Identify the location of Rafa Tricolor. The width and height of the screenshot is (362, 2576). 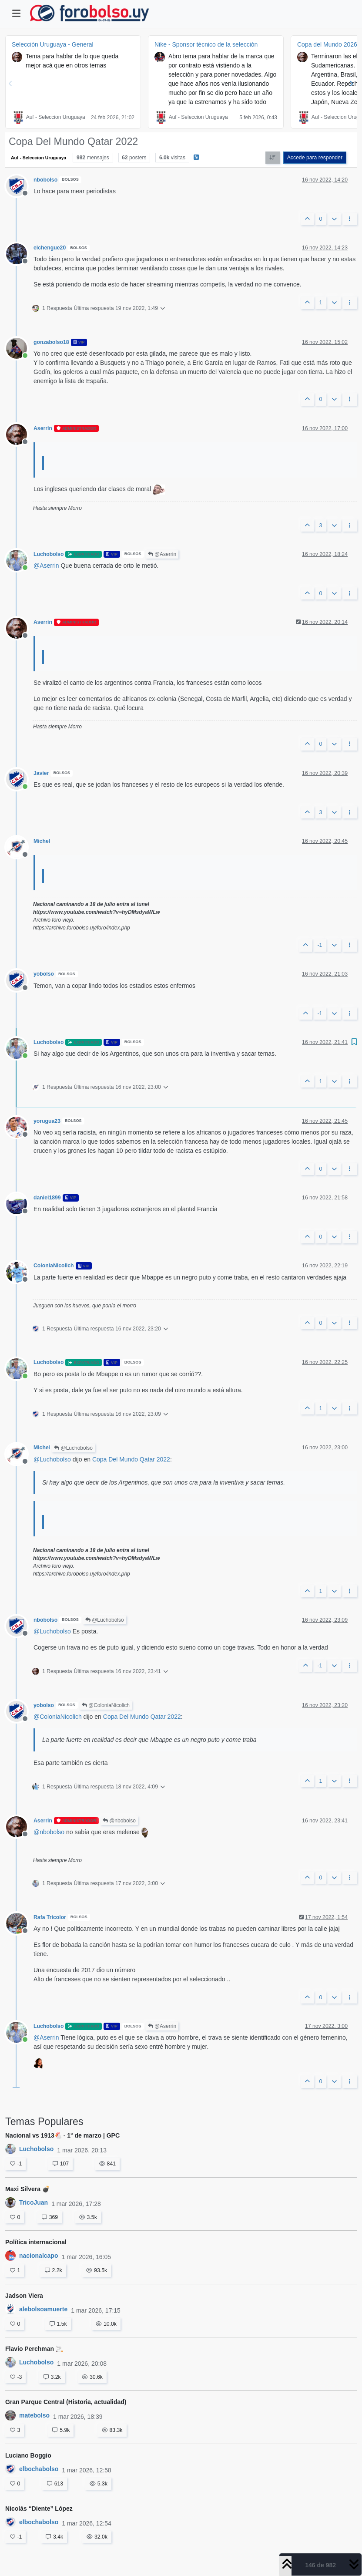
(50, 1917).